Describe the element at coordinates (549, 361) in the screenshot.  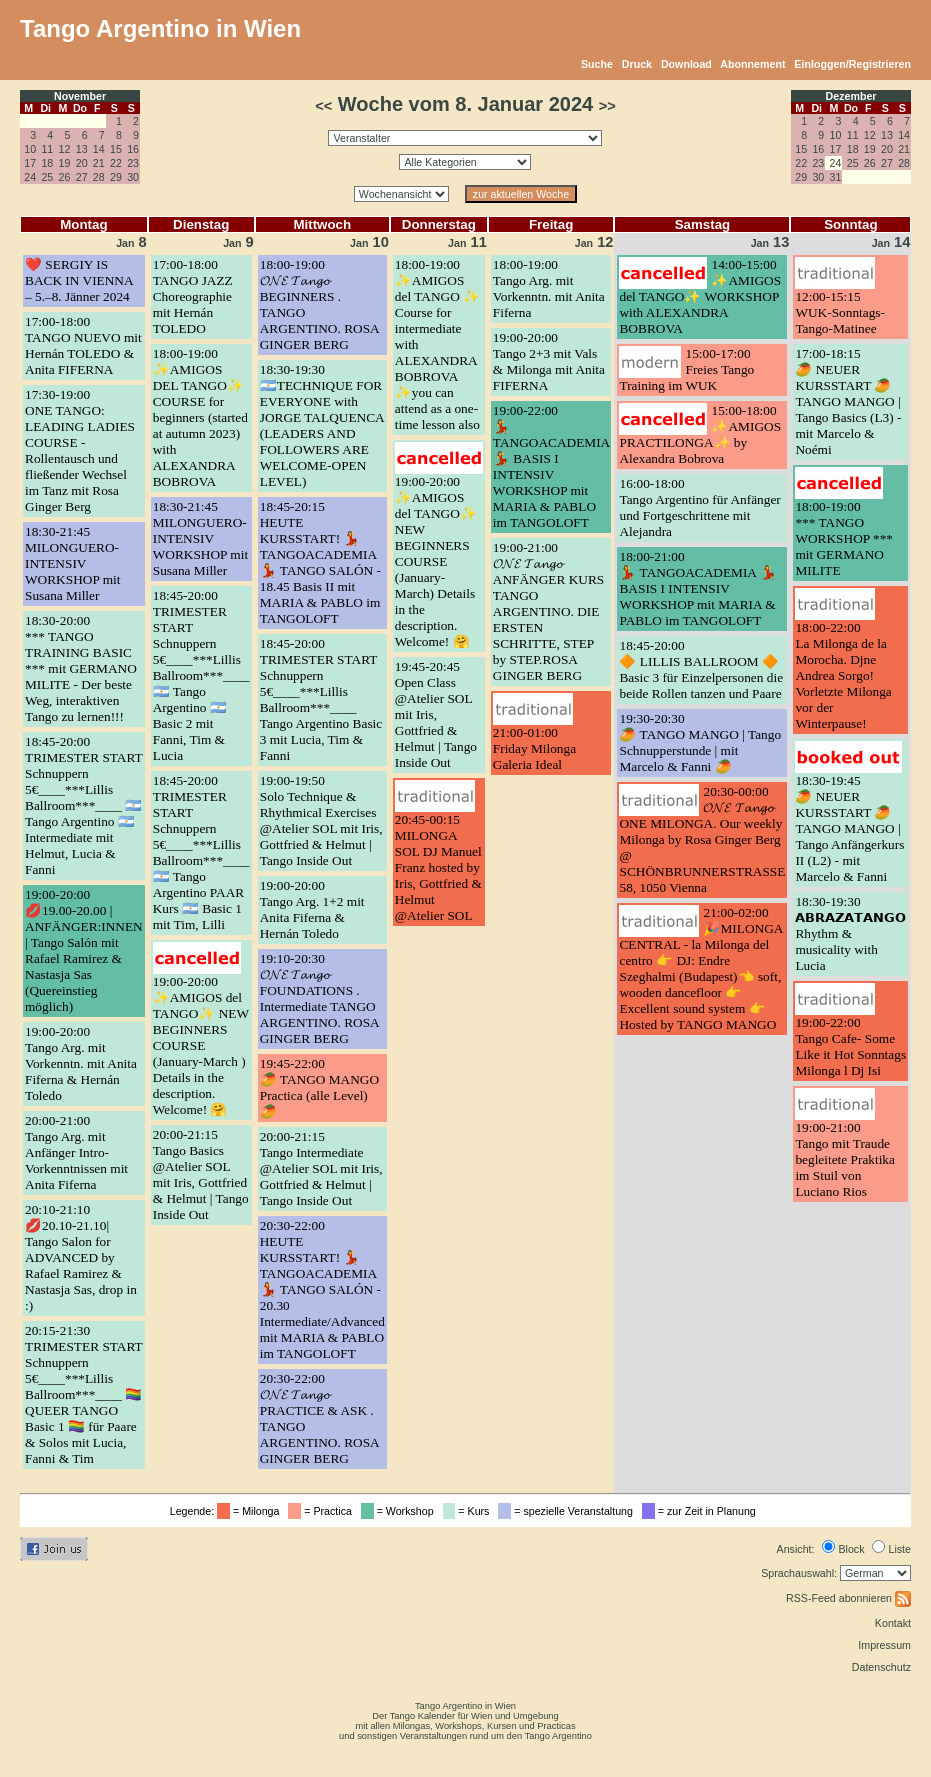
I see `19:00-20:00Tango 2+3 mit Vals & Milonga mit Anita FIFERNA` at that location.